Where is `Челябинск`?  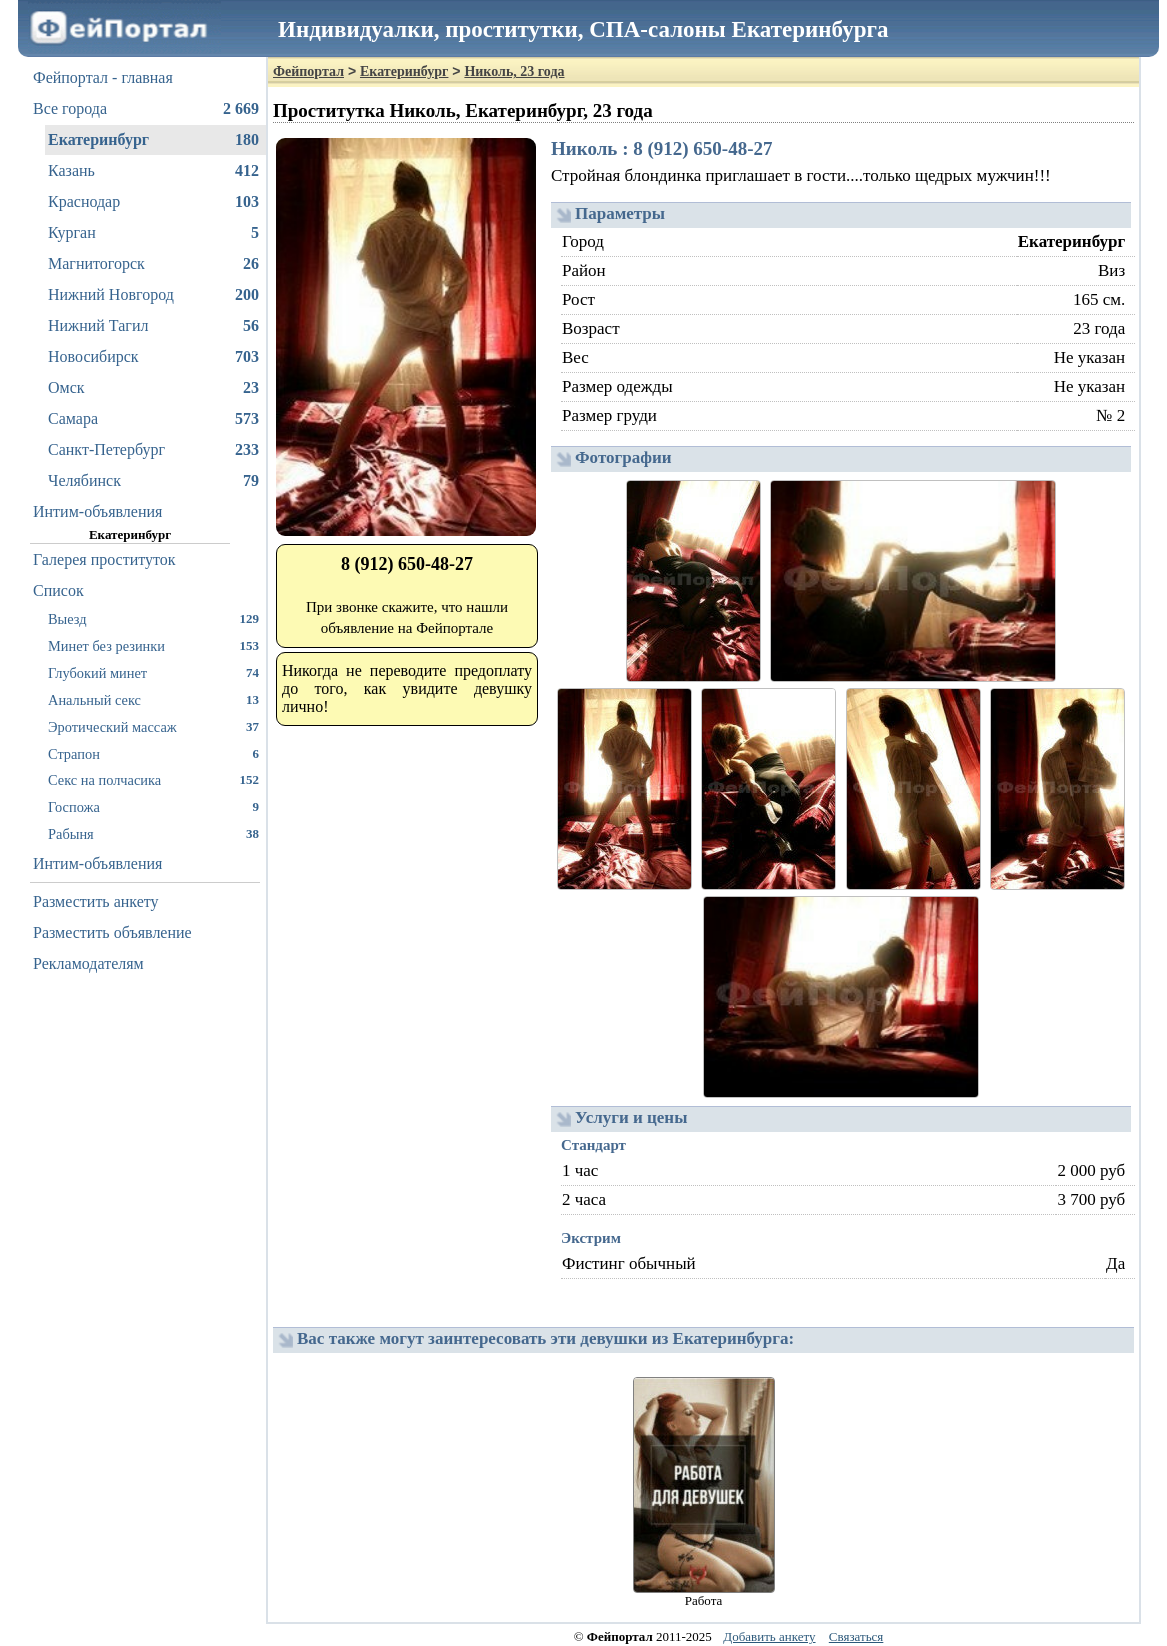 Челябинск is located at coordinates (153, 481).